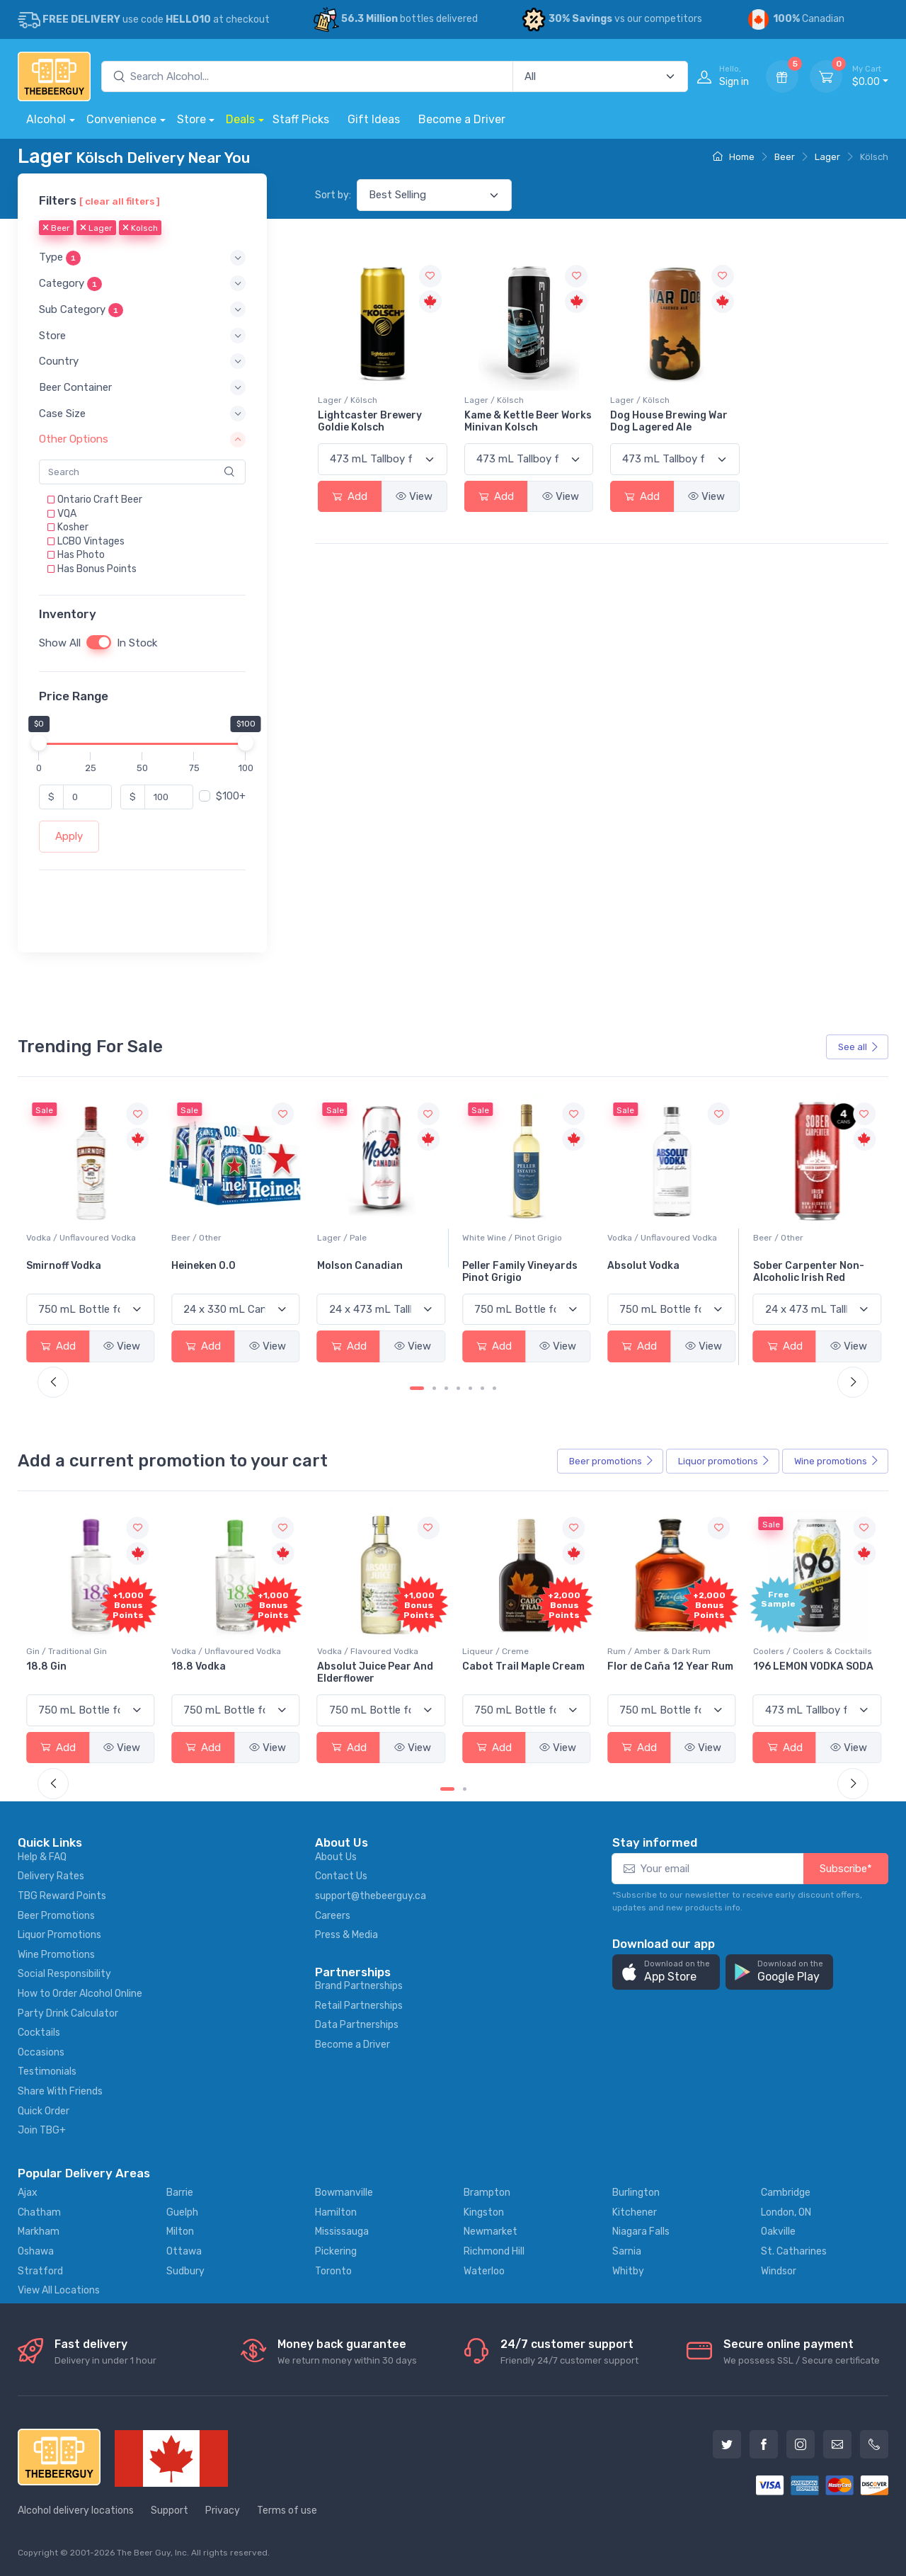 Image resolution: width=906 pixels, height=2576 pixels. Describe the element at coordinates (626, 2251) in the screenshot. I see `Sarnia` at that location.